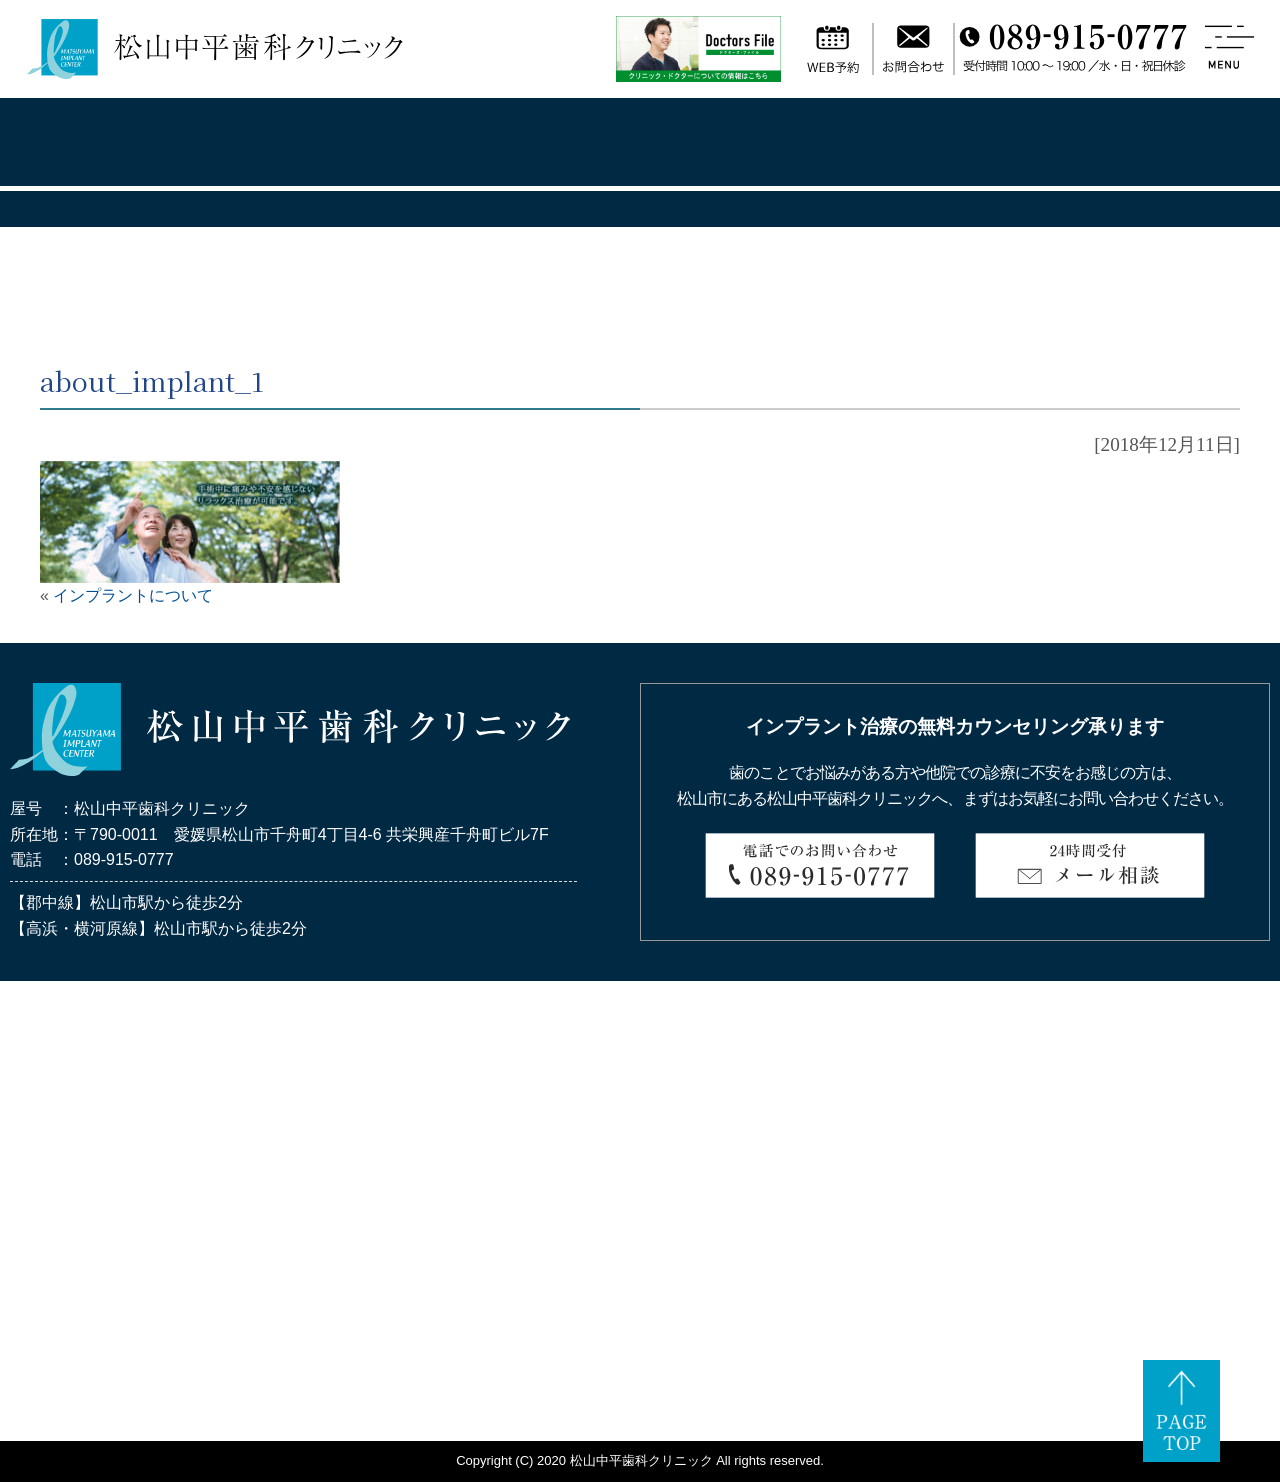  I want to click on インプラントについて, so click(133, 595).